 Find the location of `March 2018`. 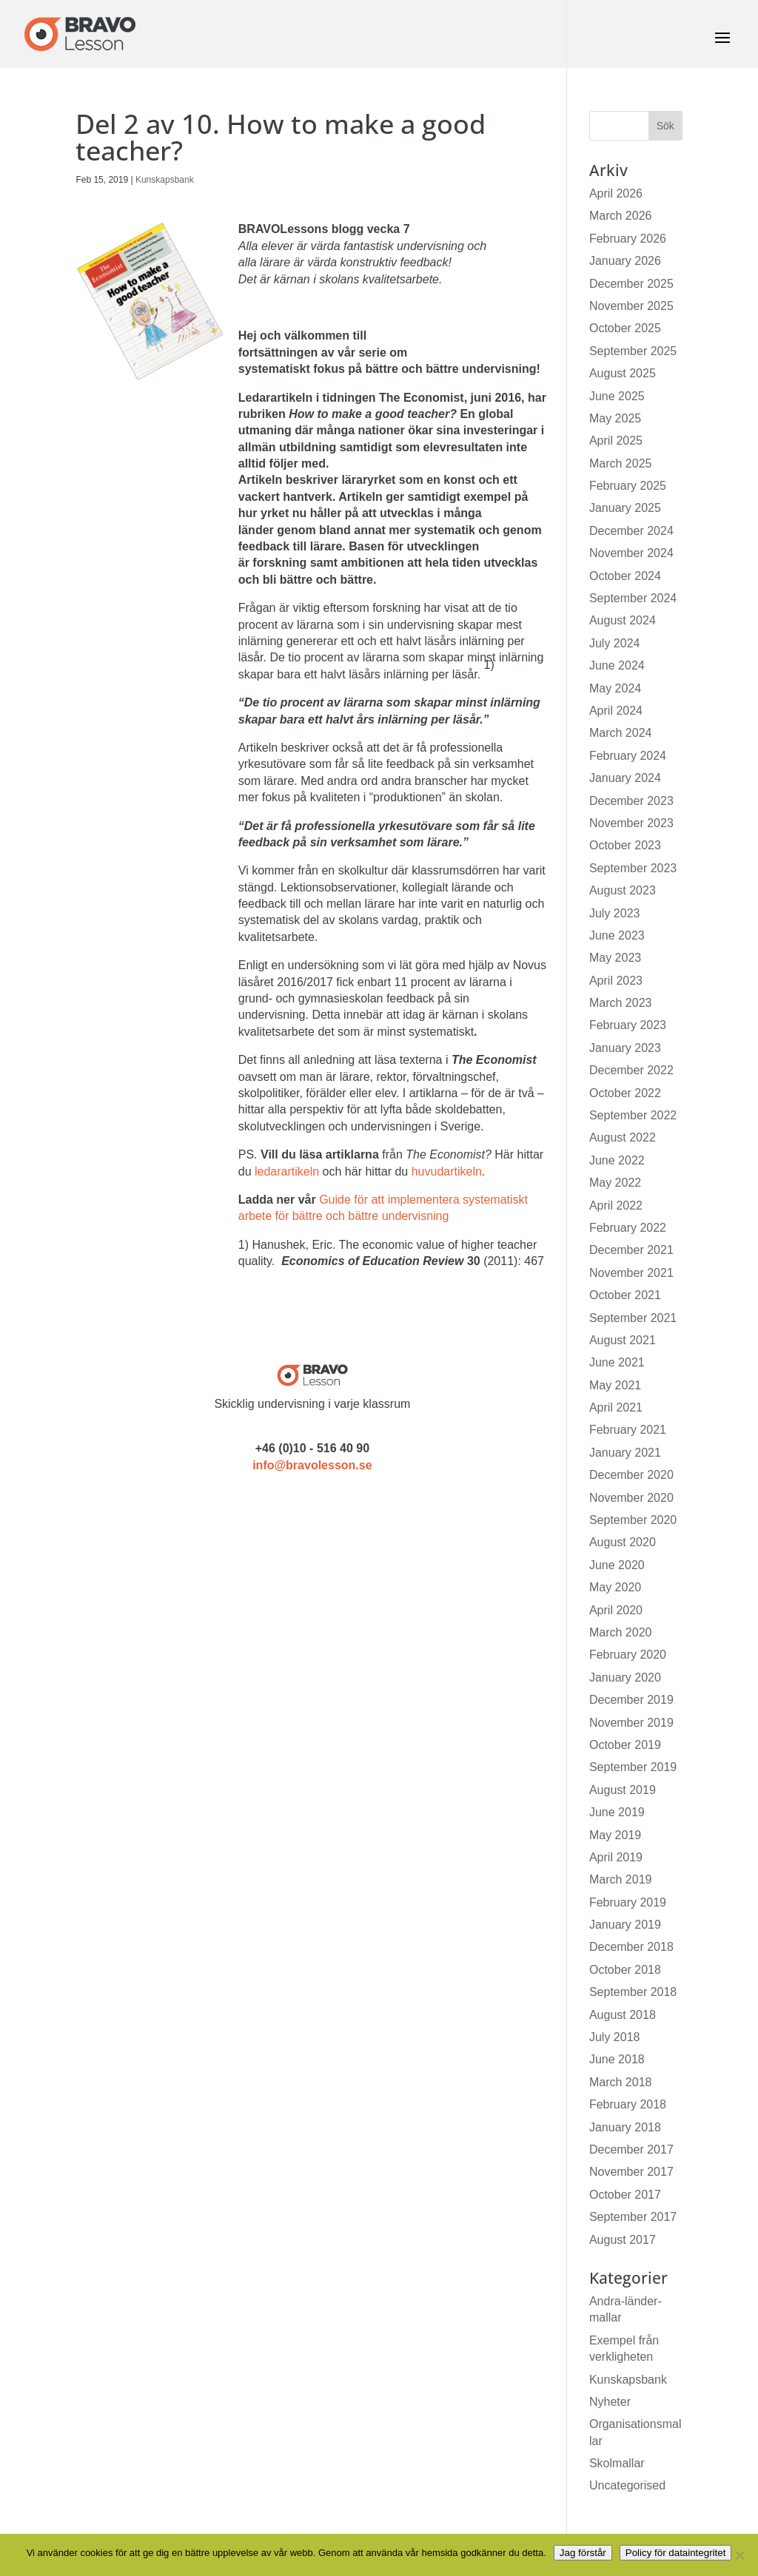

March 2018 is located at coordinates (620, 2082).